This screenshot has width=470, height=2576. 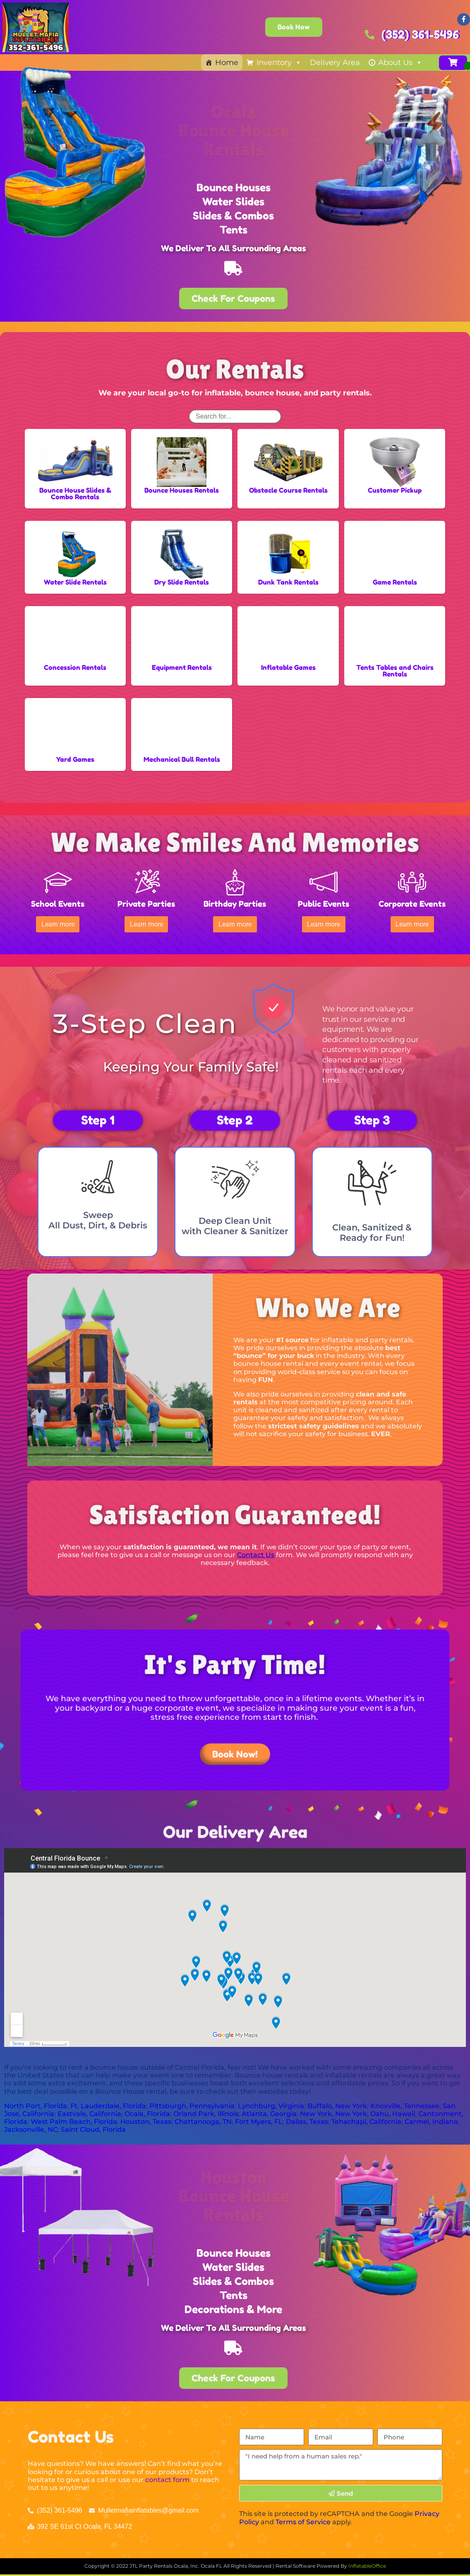 I want to click on Knoxville, Tennessee, so click(x=404, y=2101).